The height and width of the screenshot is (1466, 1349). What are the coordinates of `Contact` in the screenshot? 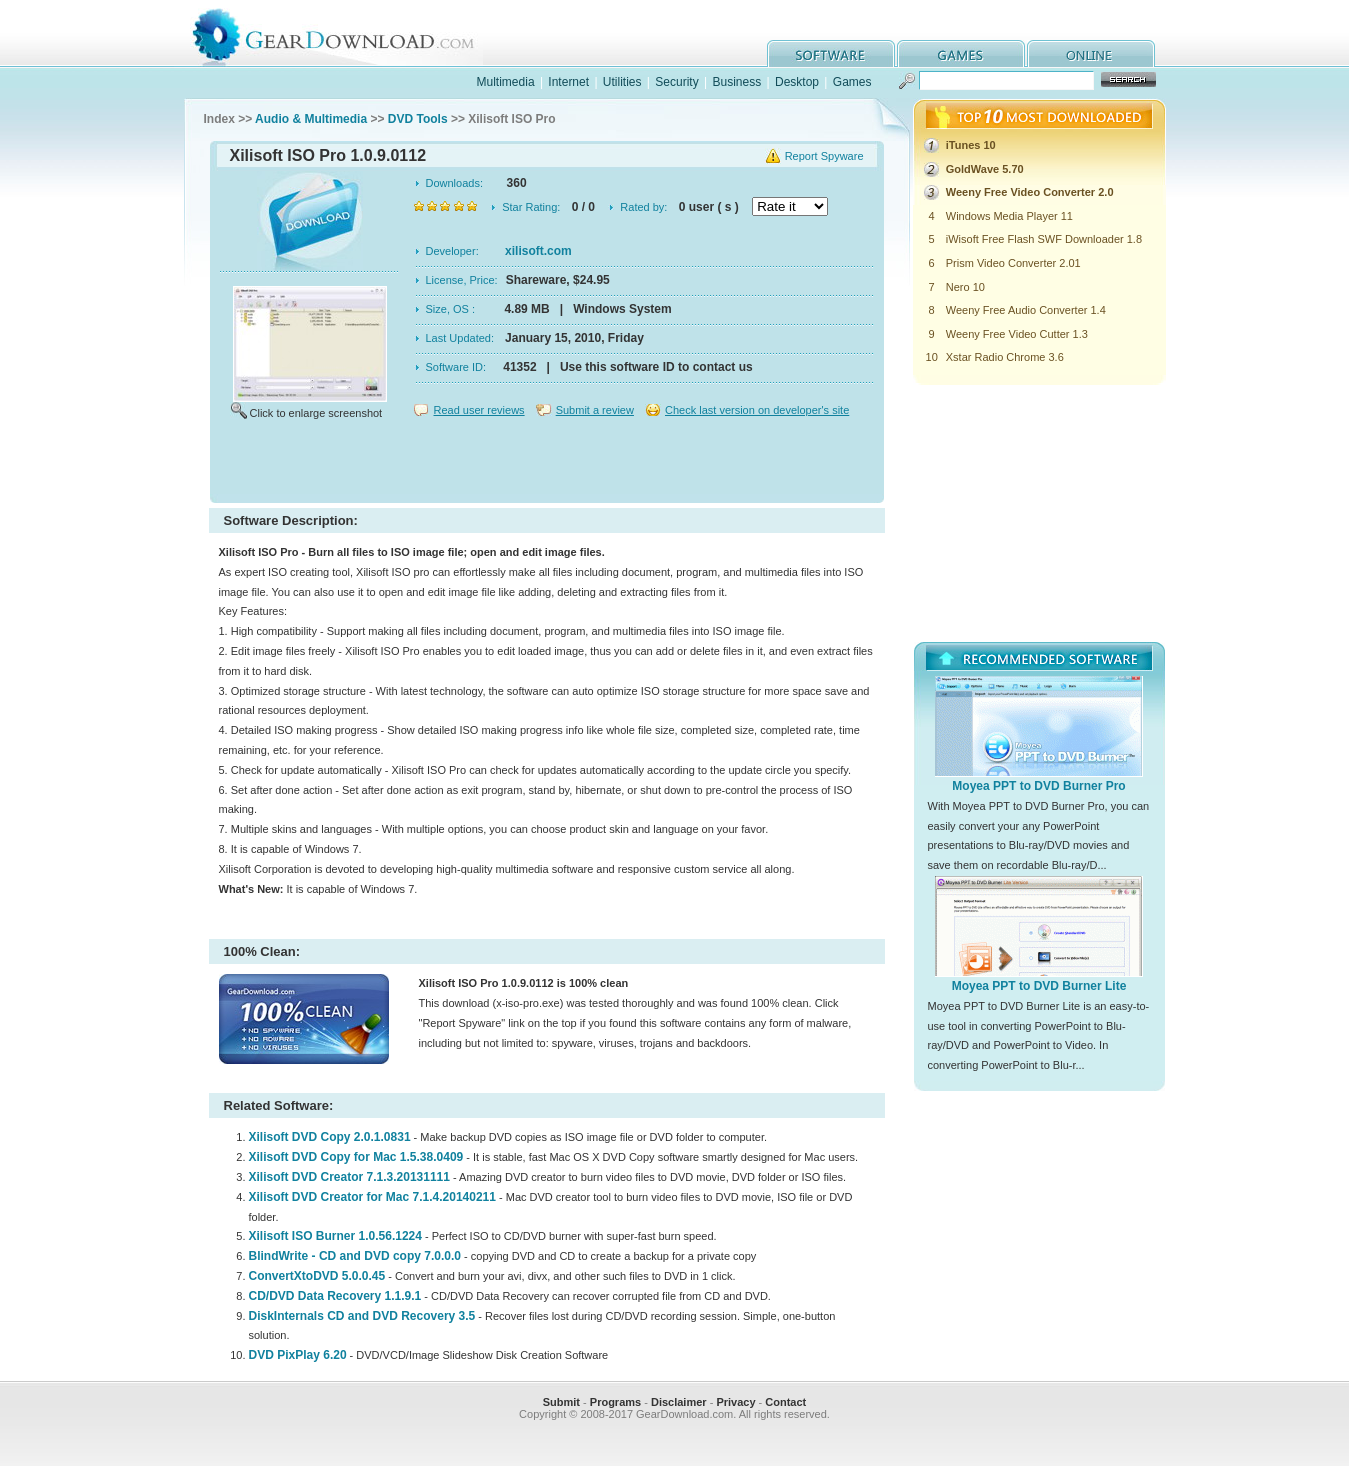 It's located at (785, 1402).